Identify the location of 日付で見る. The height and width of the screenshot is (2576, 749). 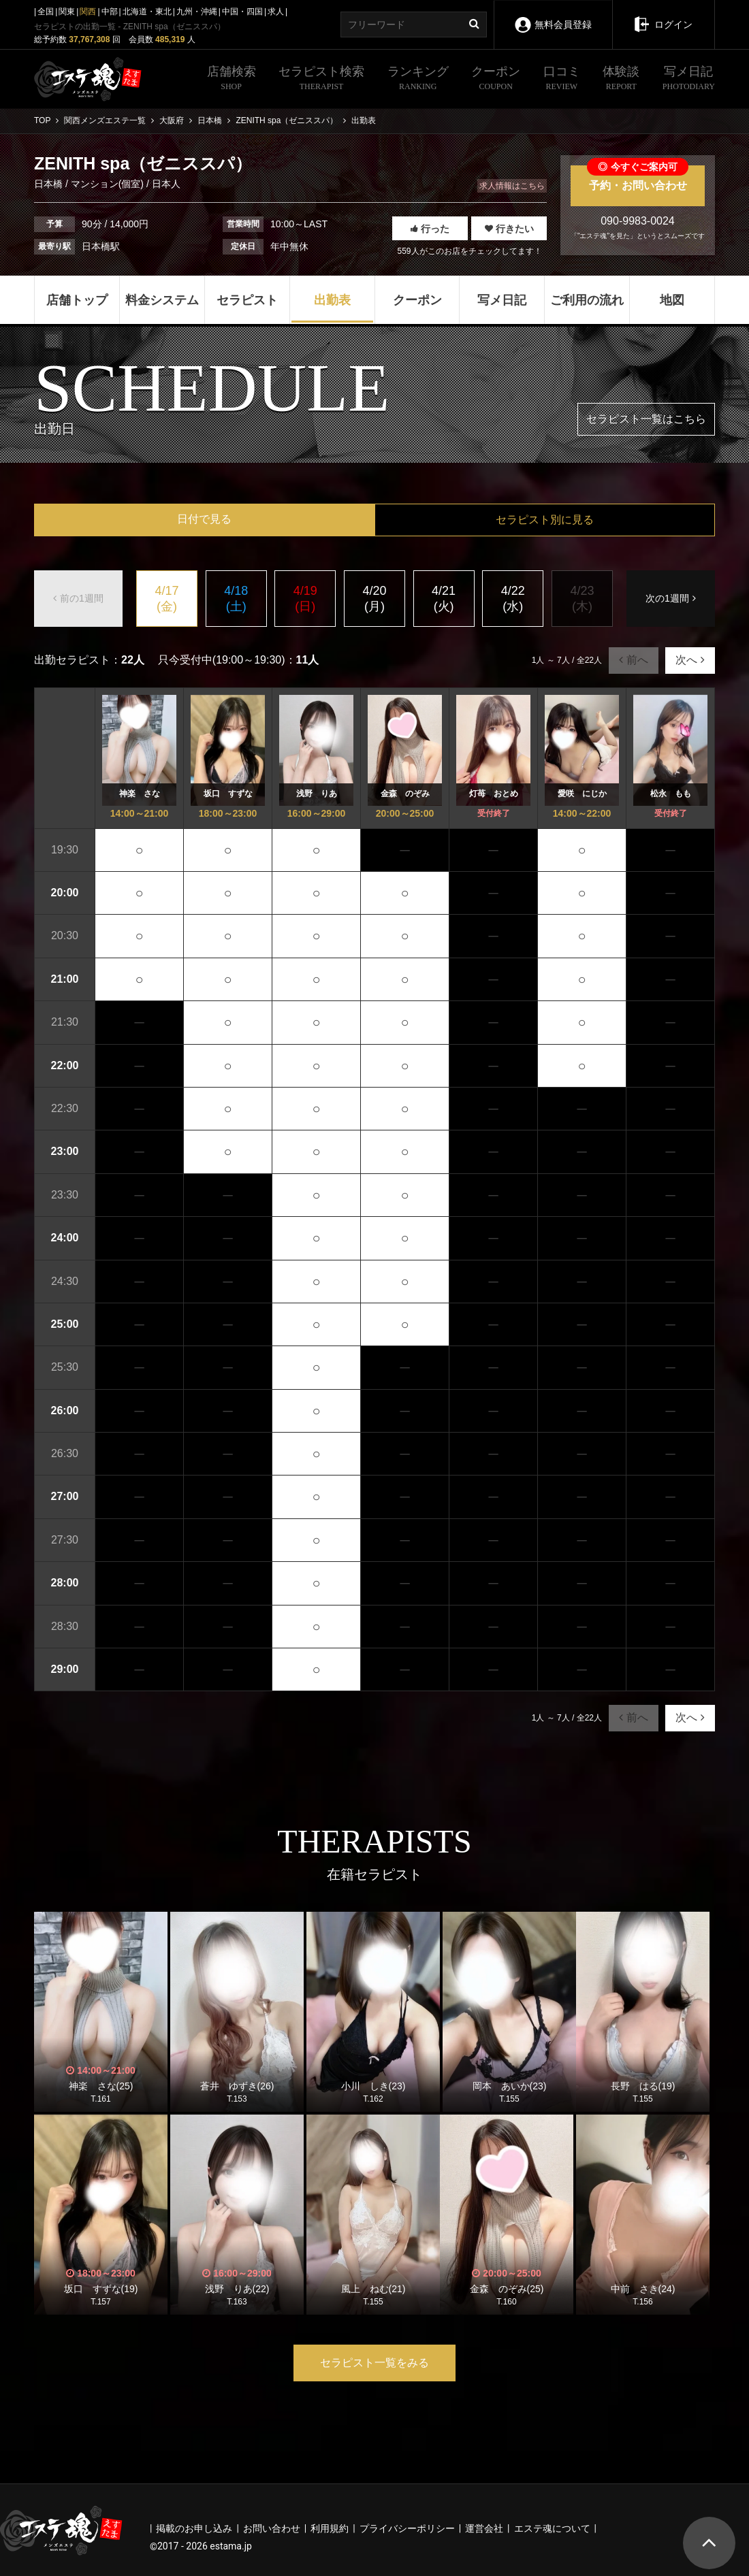
(204, 519).